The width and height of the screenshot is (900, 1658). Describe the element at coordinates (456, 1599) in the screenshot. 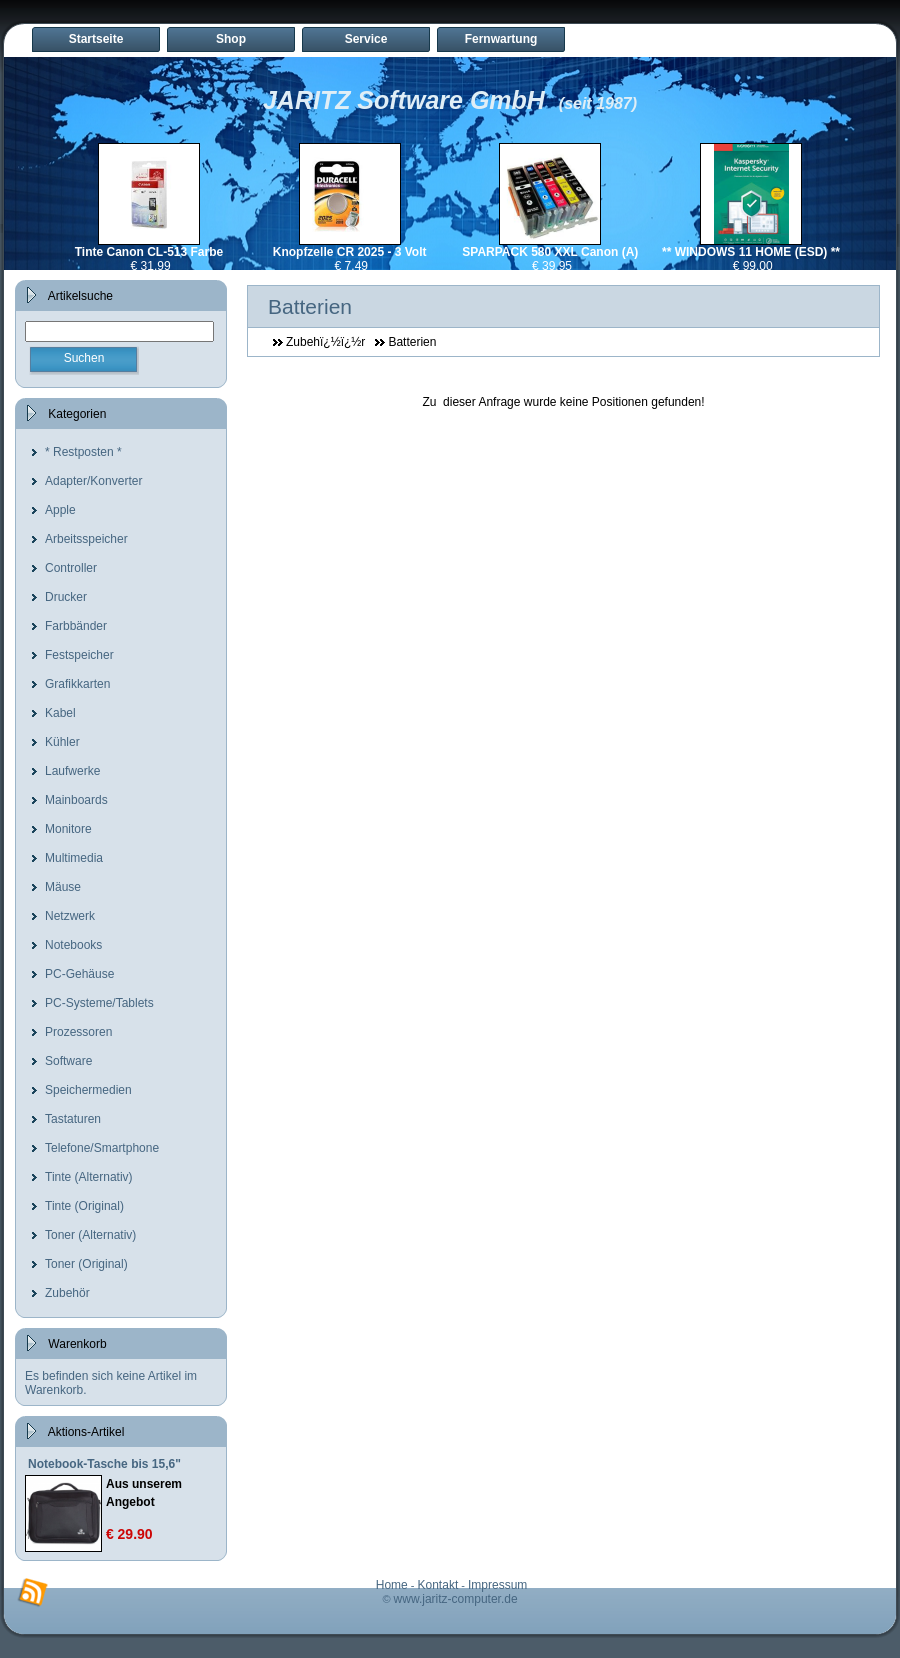

I see `www.jaritz-computer.de` at that location.